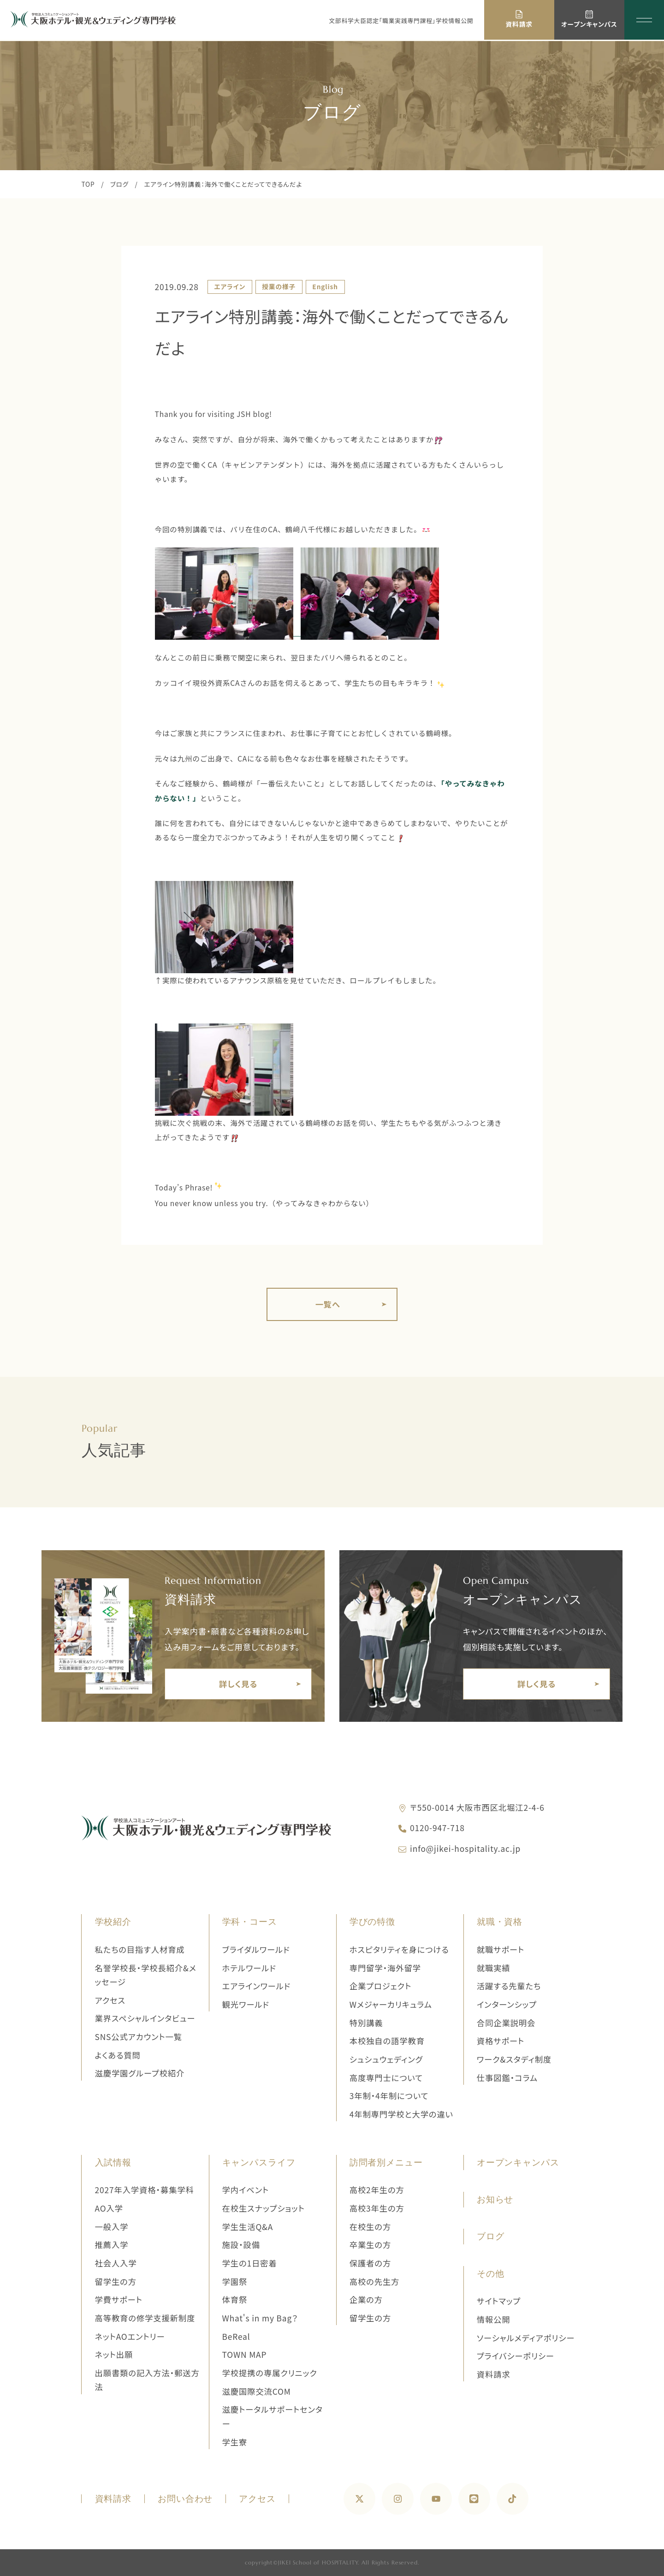 The image size is (664, 2576). What do you see at coordinates (263, 2208) in the screenshot?
I see `在校生スナップショット` at bounding box center [263, 2208].